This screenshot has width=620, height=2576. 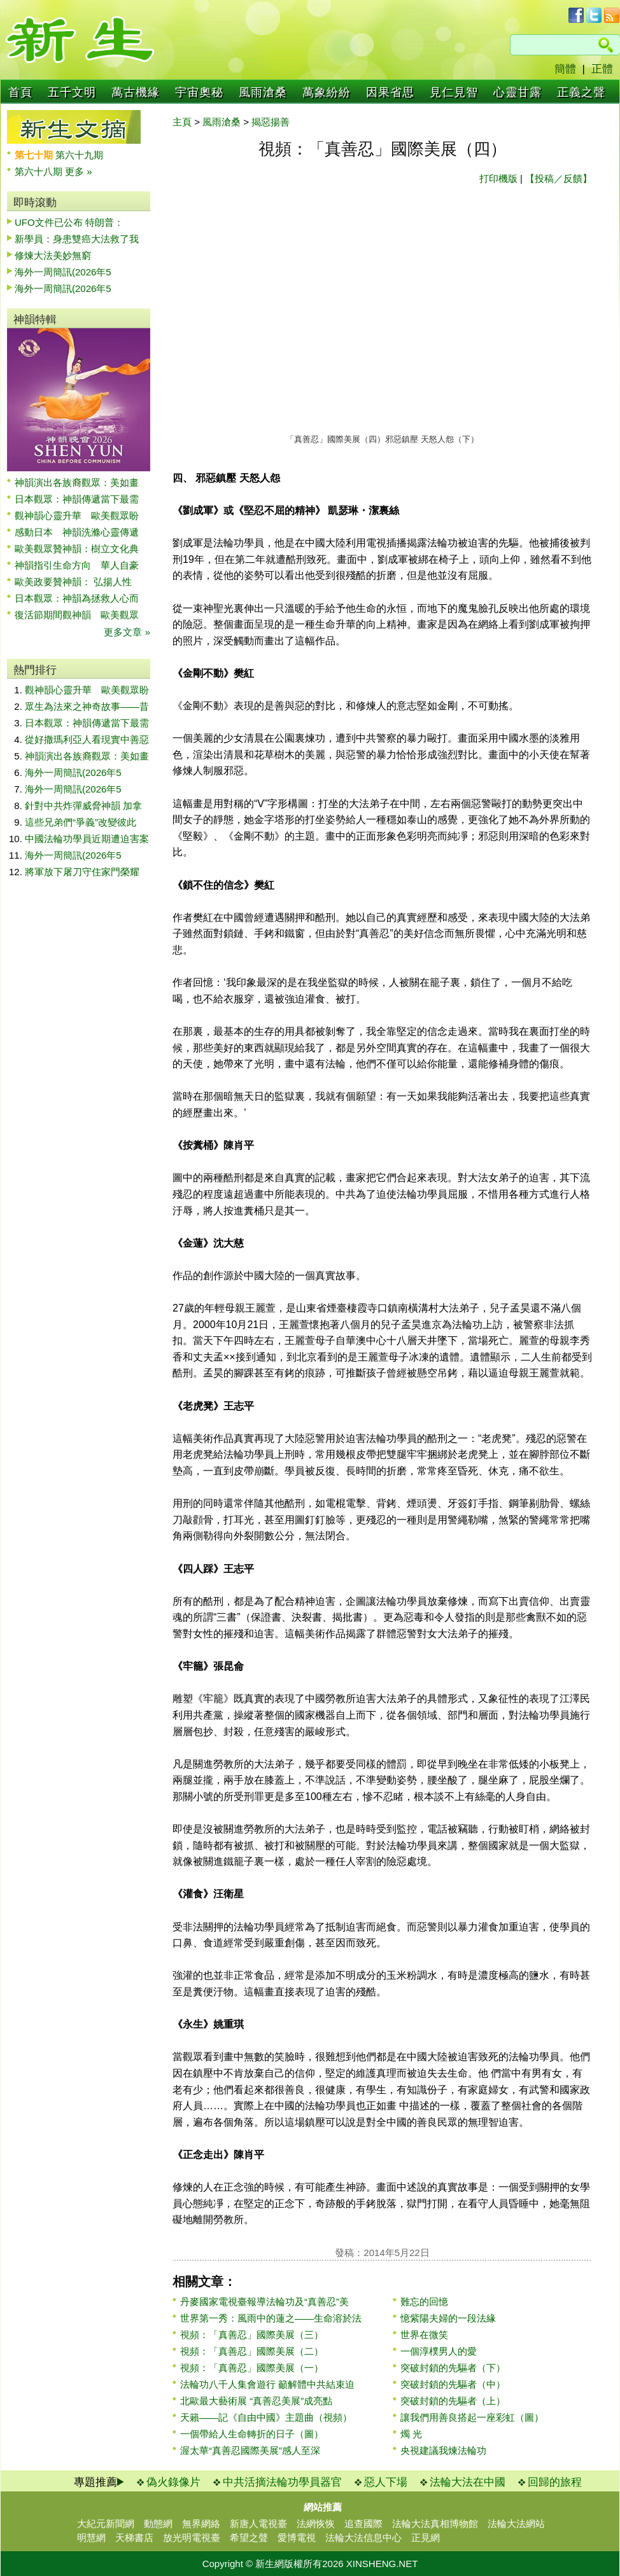 I want to click on 明慧網, so click(x=91, y=2537).